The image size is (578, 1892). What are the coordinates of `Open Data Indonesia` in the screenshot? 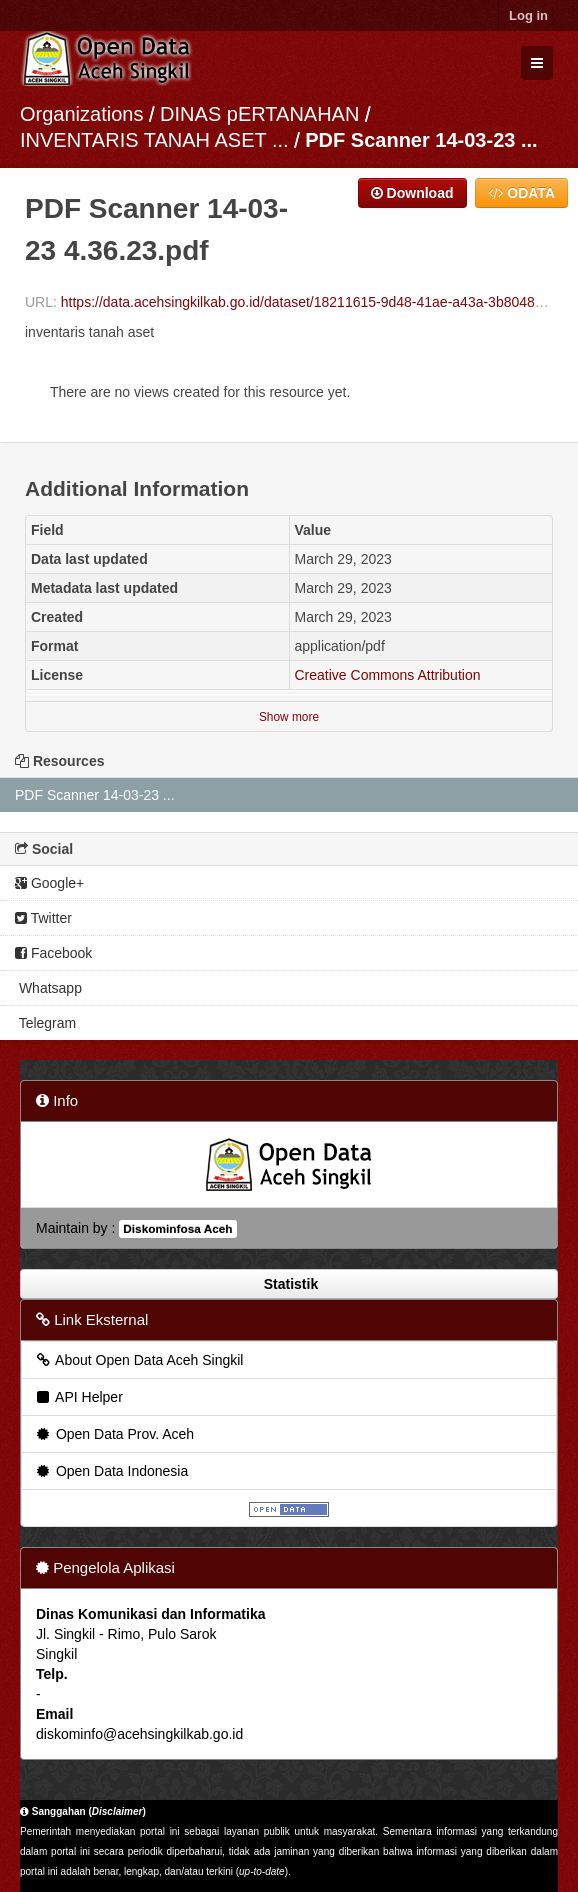 It's located at (111, 1471).